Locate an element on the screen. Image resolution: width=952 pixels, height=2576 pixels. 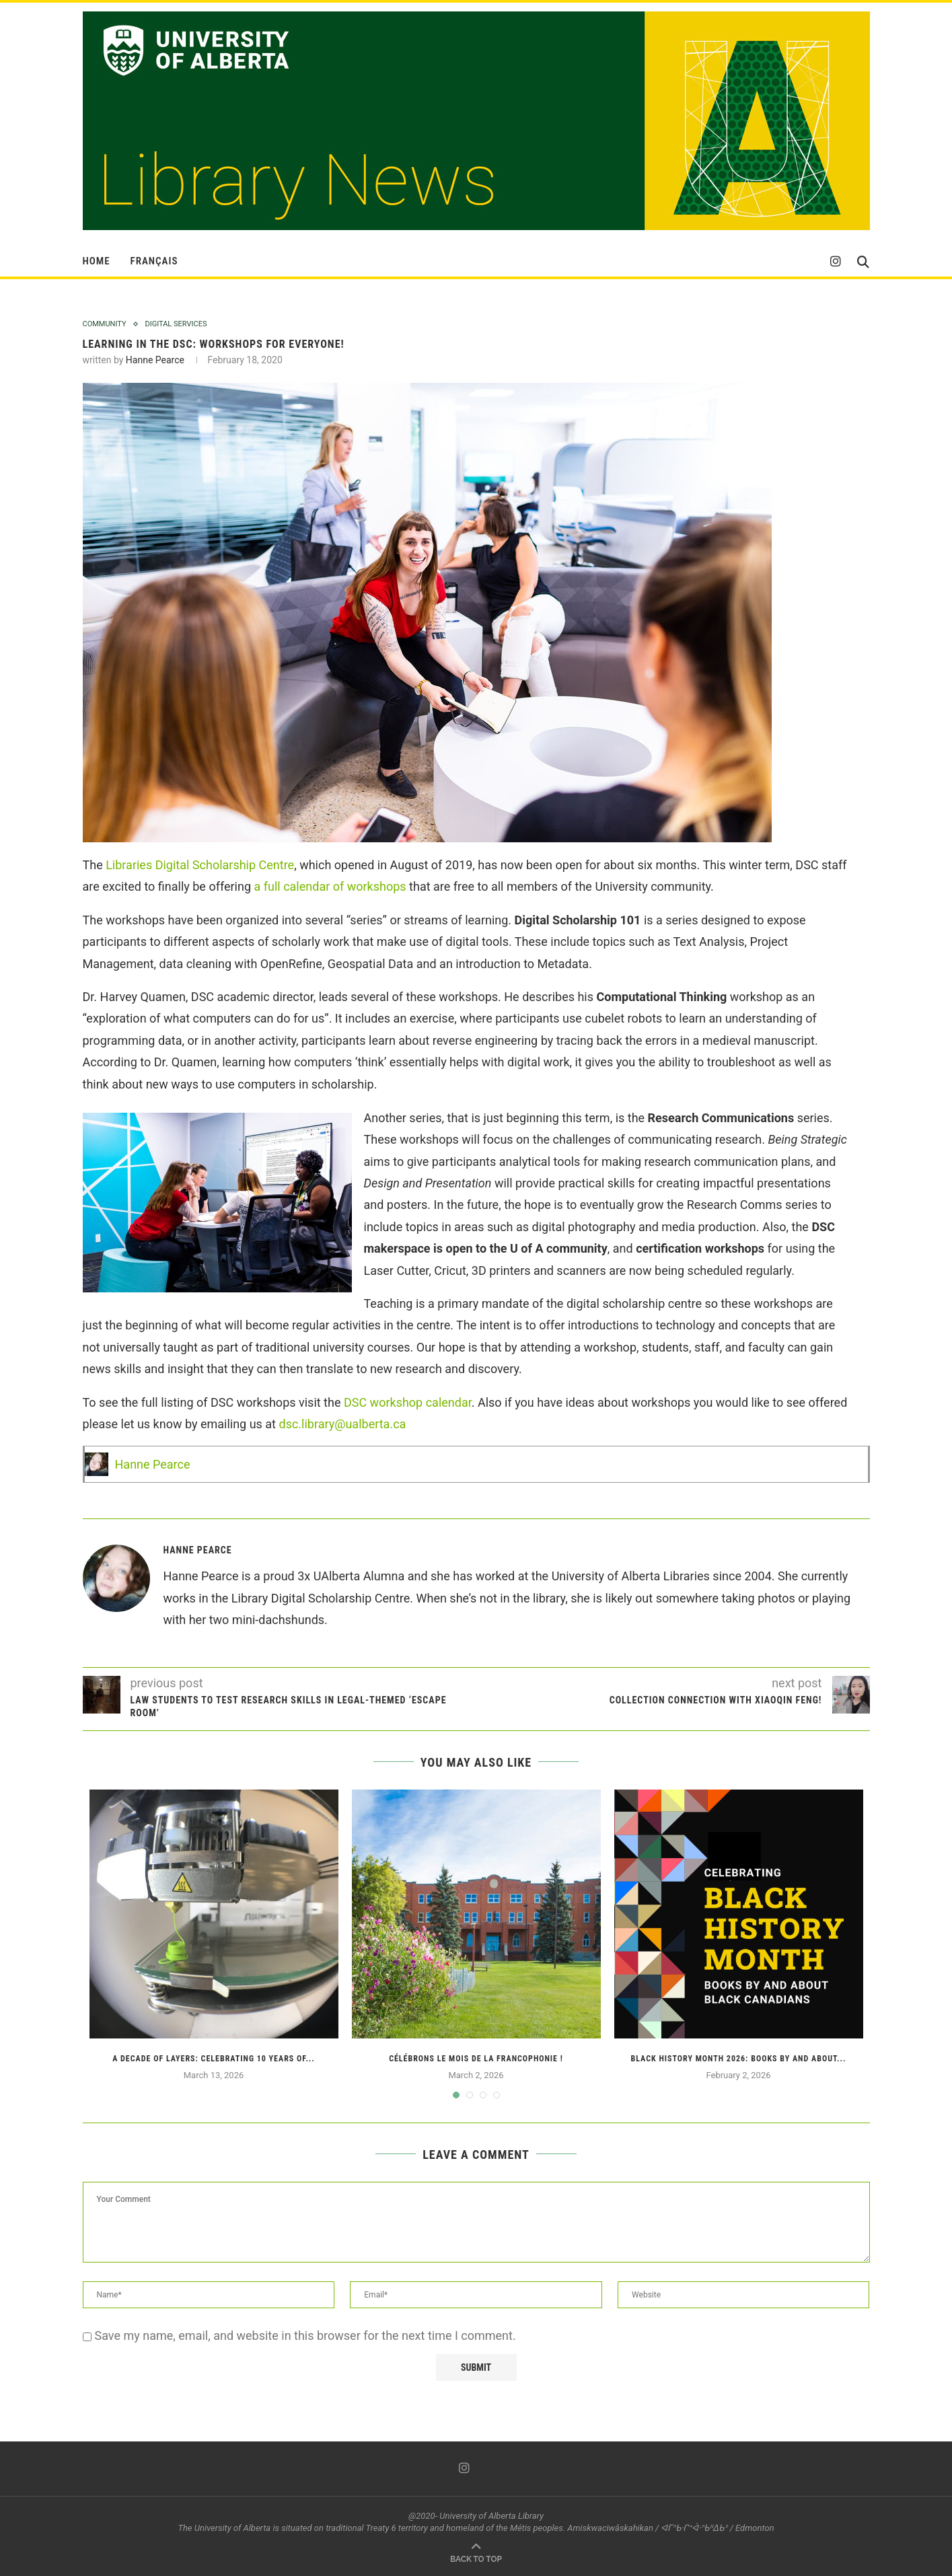
Libraries Digital Scholarship Centre is located at coordinates (200, 865).